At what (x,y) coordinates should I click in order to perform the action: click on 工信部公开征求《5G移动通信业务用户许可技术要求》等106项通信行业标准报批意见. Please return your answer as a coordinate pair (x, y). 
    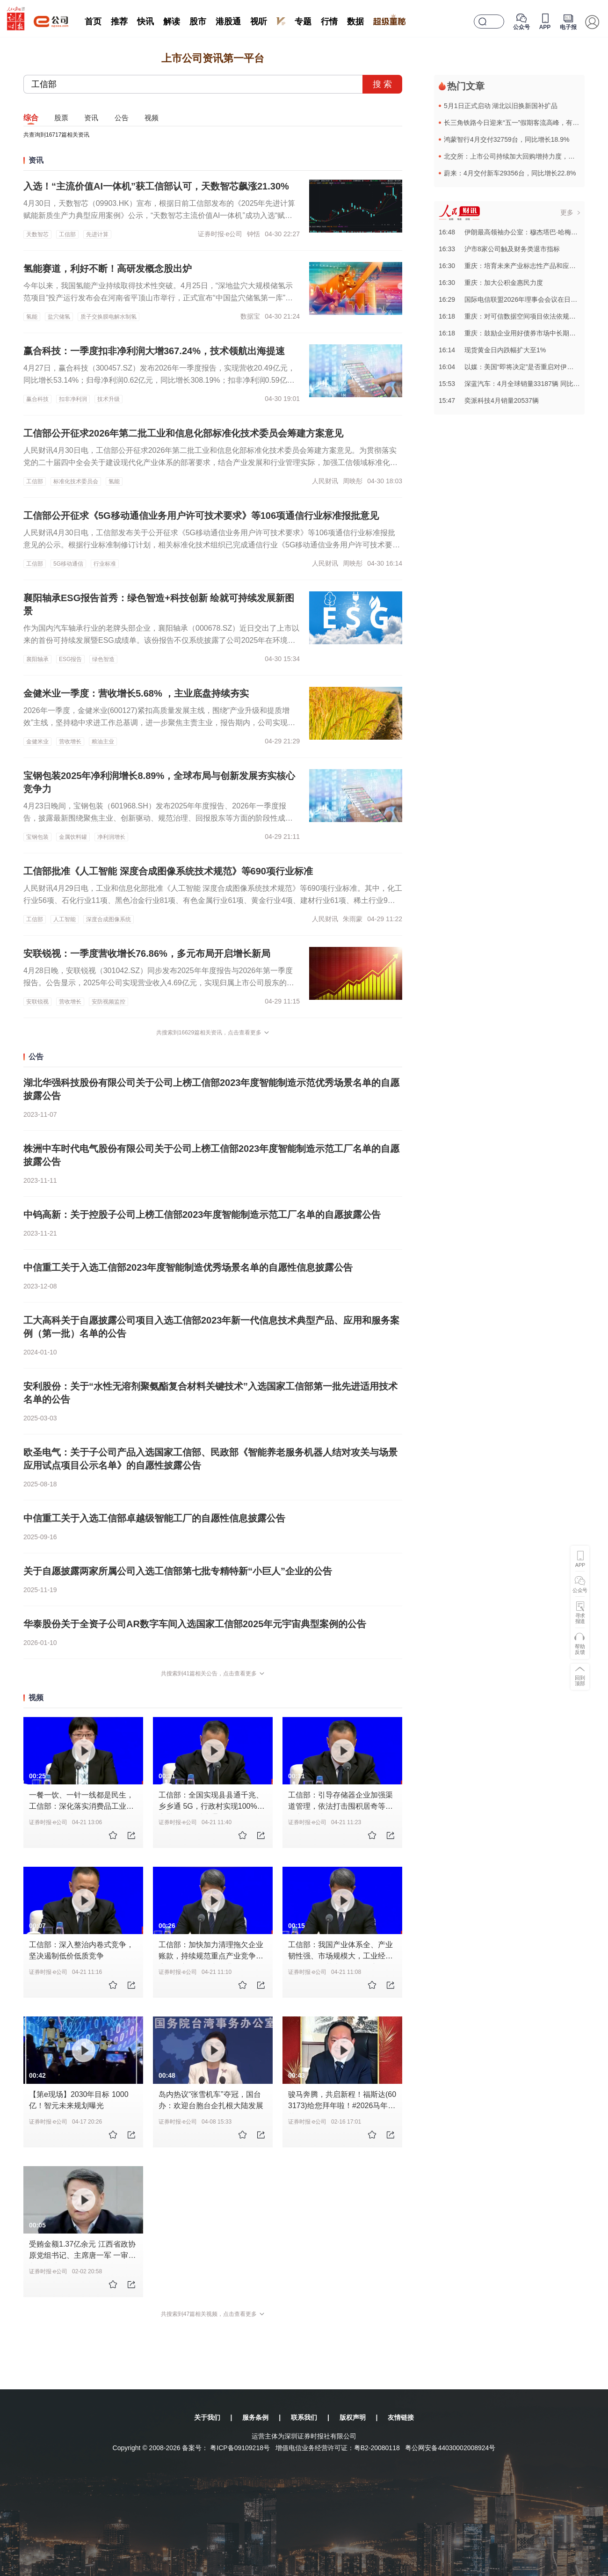
    Looking at the image, I should click on (201, 515).